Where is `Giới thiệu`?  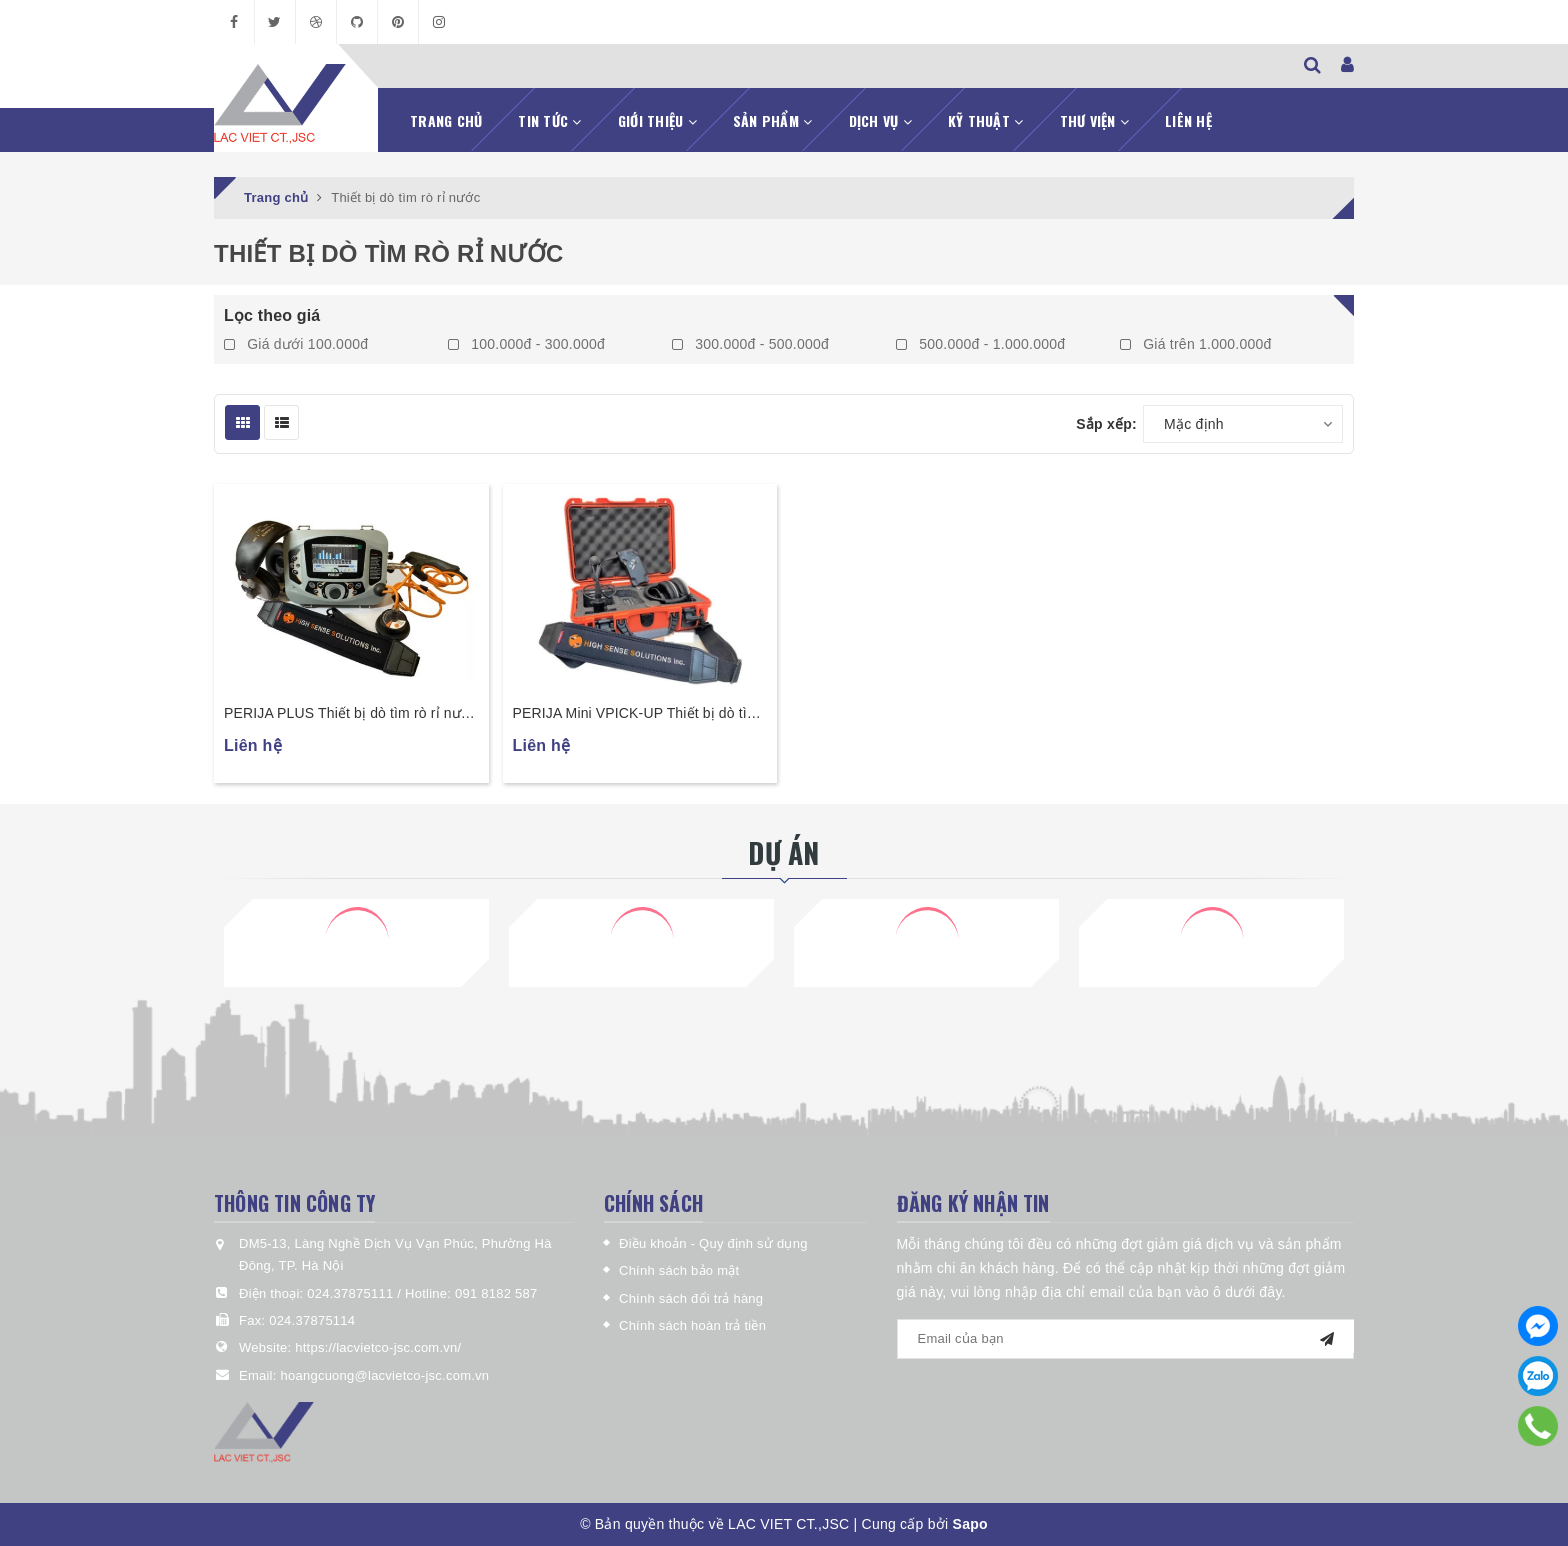 Giới thiệu is located at coordinates (657, 120).